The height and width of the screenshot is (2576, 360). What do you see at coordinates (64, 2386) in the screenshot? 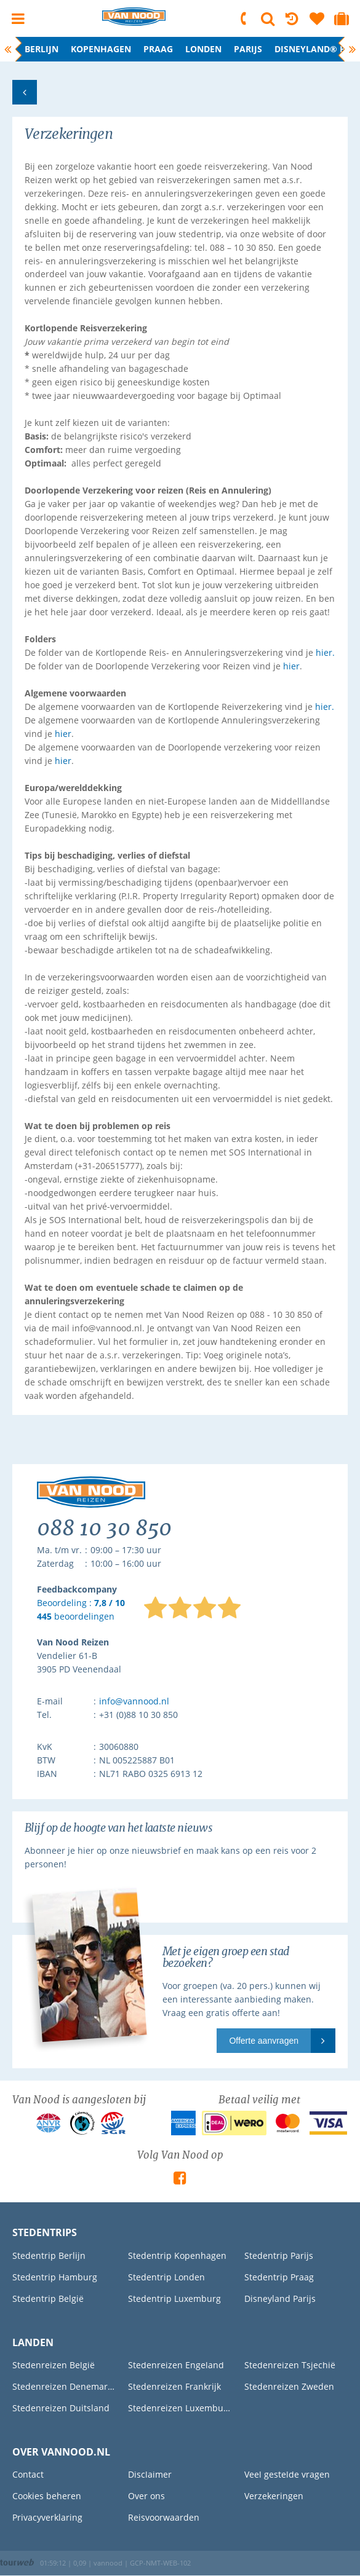
I see `Stedenreizen Denemarken` at bounding box center [64, 2386].